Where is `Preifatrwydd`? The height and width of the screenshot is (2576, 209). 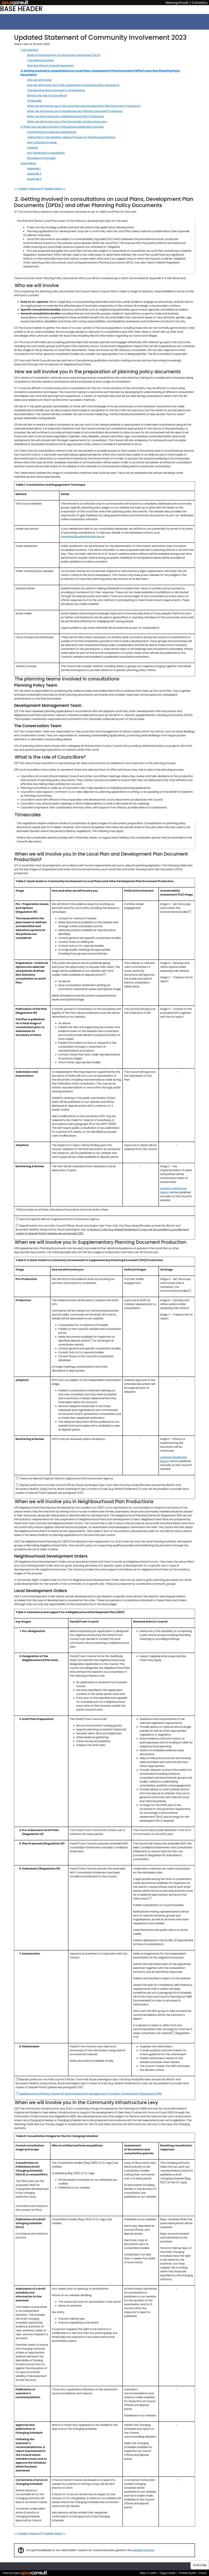 Preifatrwydd is located at coordinates (187, 2573).